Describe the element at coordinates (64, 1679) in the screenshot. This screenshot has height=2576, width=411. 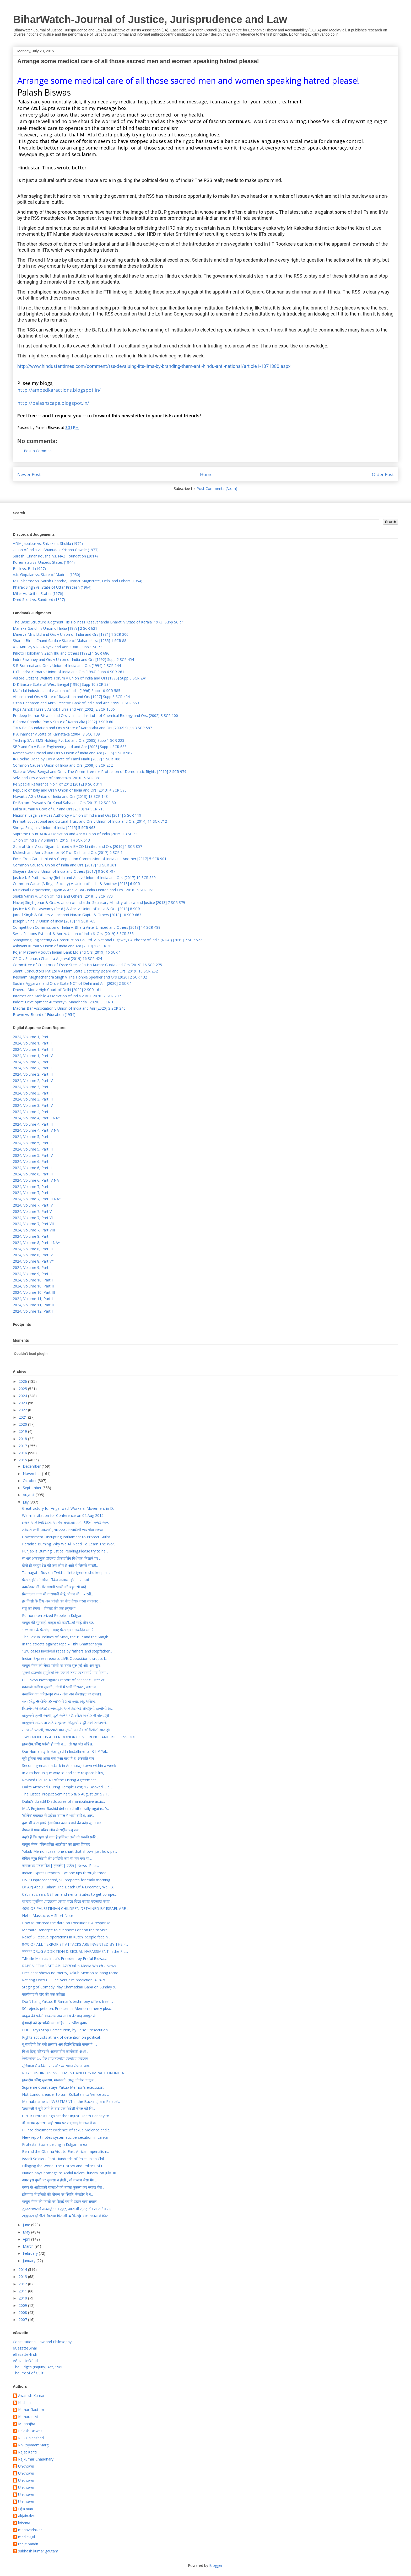
I see `U.S. Navy investigates report of cancer cluster at...` at that location.